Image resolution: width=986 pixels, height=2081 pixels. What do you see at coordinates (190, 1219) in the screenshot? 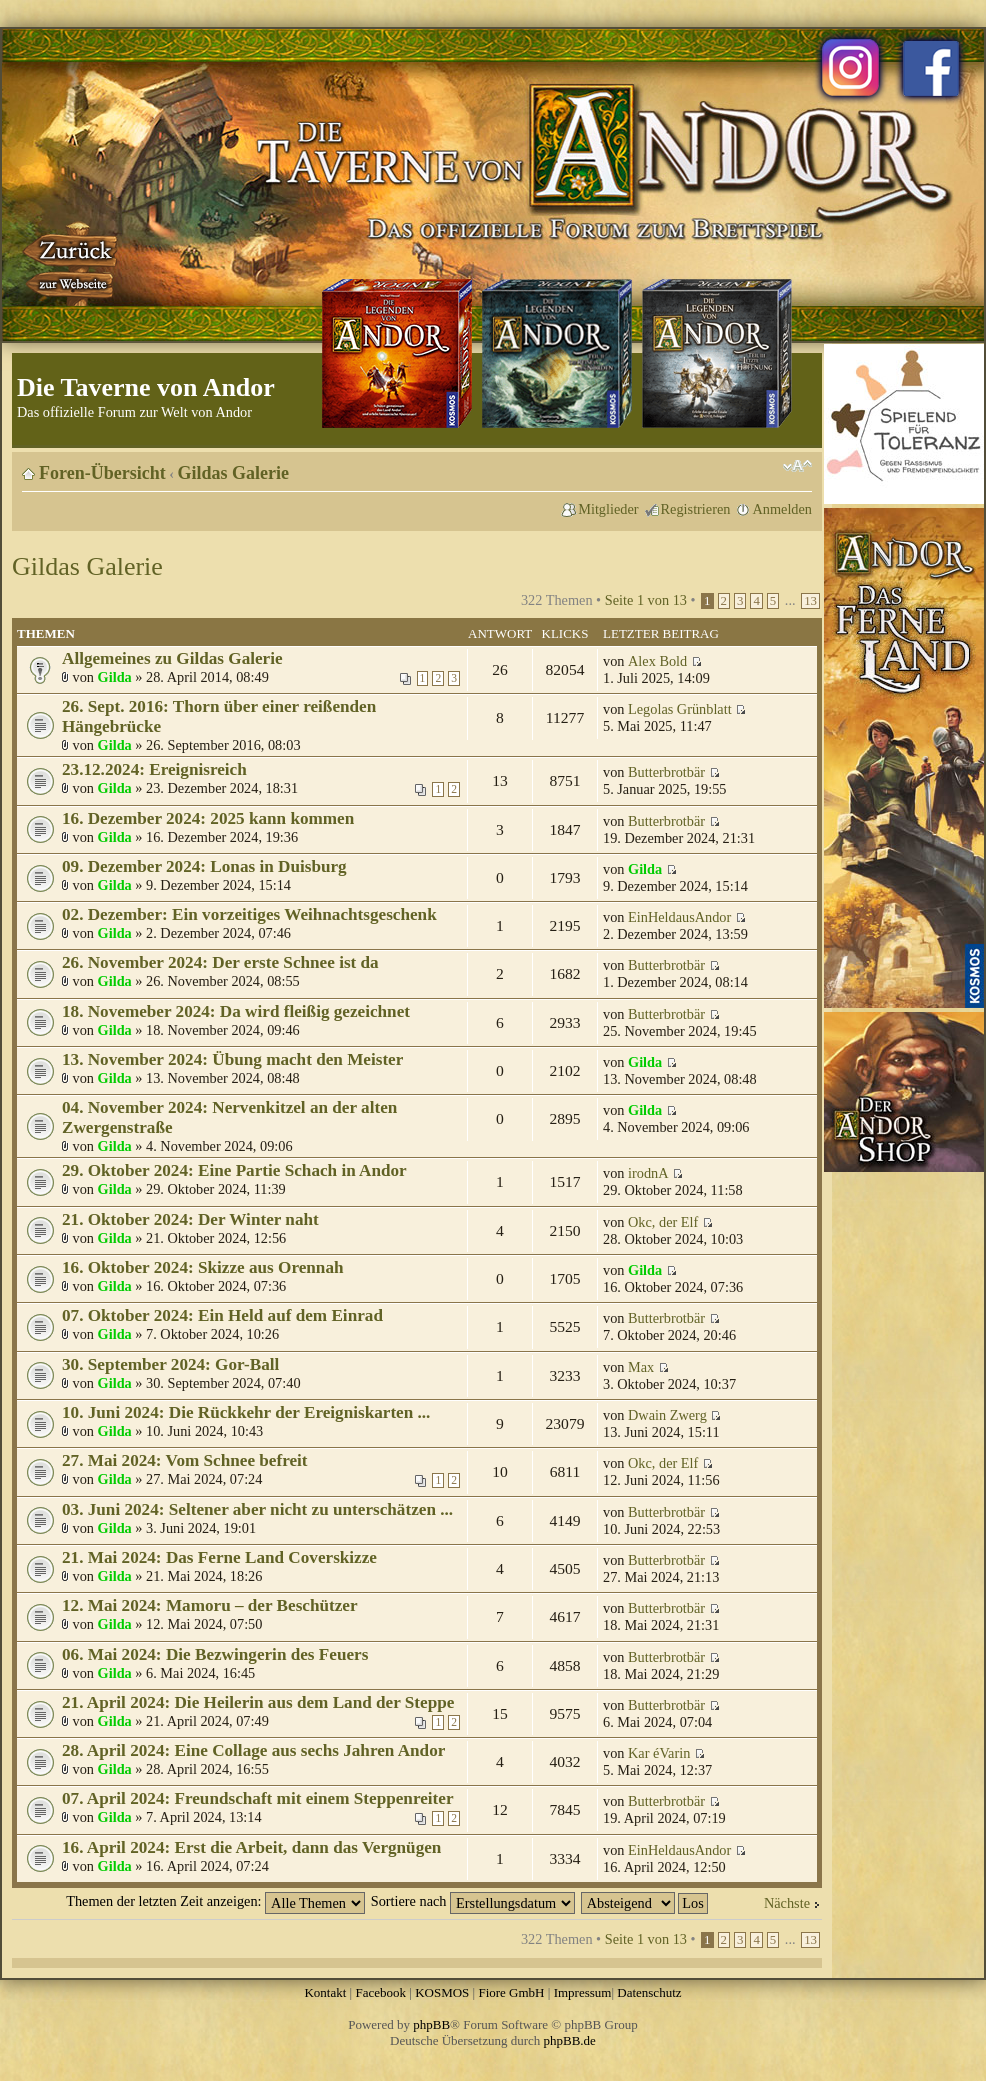
I see `21. Oktober 2024: Der Winter naht` at bounding box center [190, 1219].